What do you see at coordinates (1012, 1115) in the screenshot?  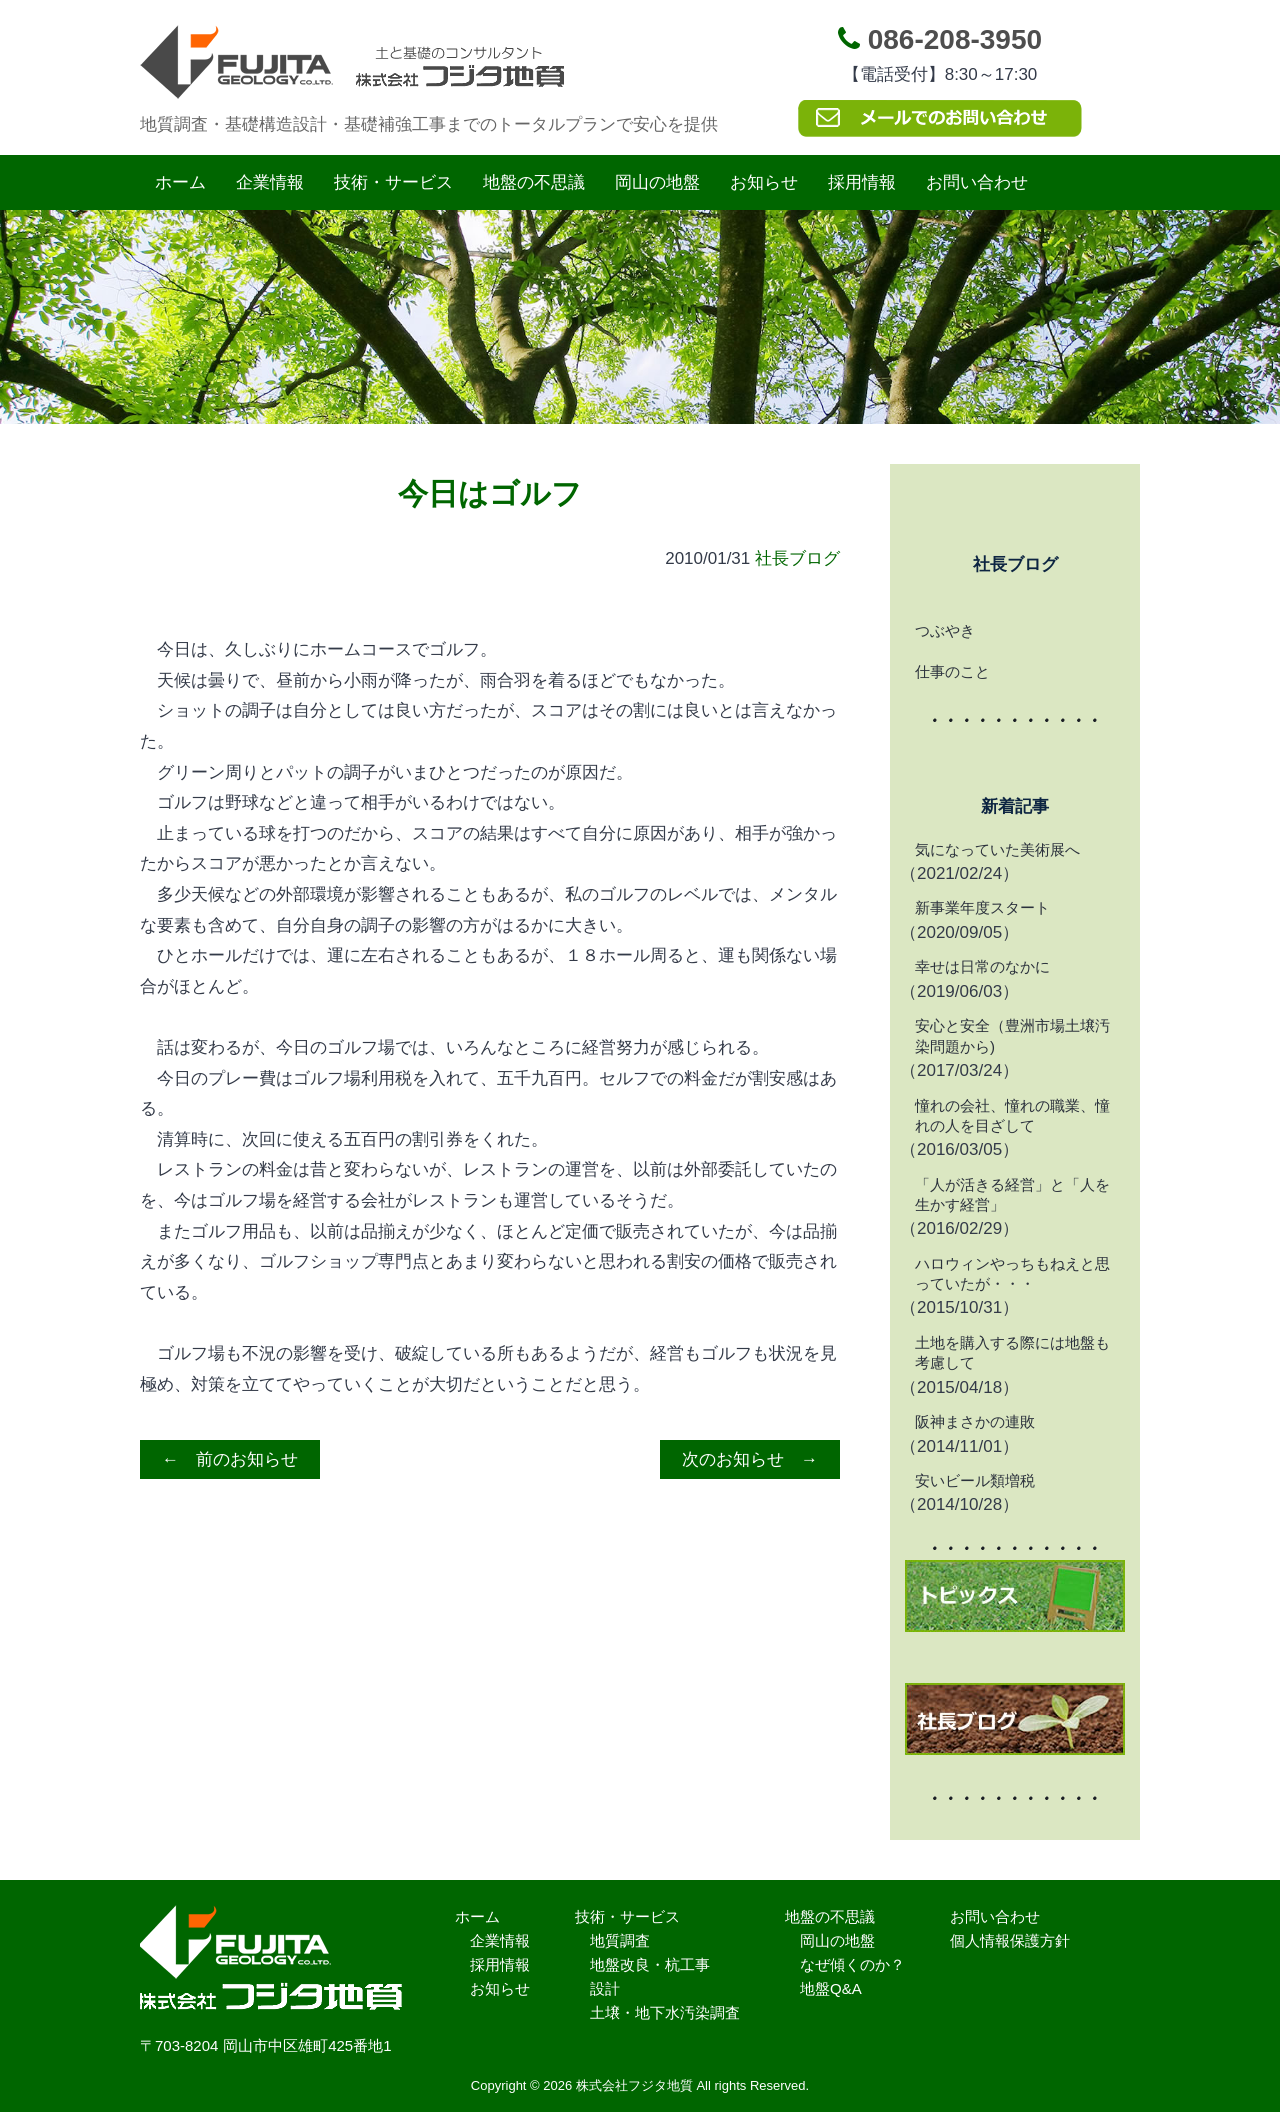 I see `憧れの会社、憧れの職業、憧れの人を目ざして` at bounding box center [1012, 1115].